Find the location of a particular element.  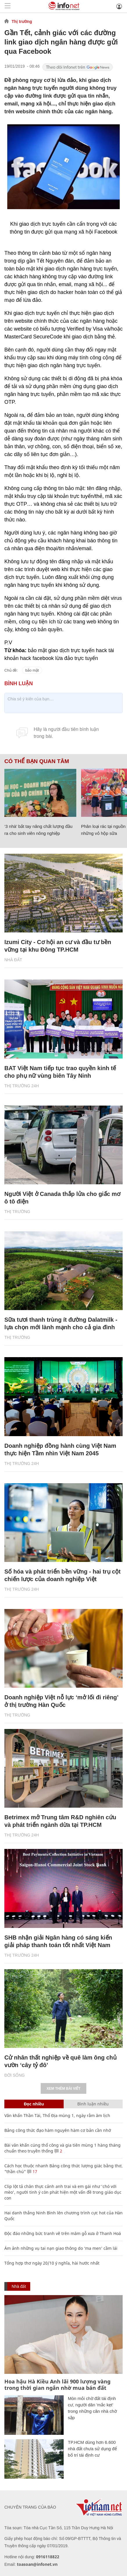

Thị trường is located at coordinates (22, 21).